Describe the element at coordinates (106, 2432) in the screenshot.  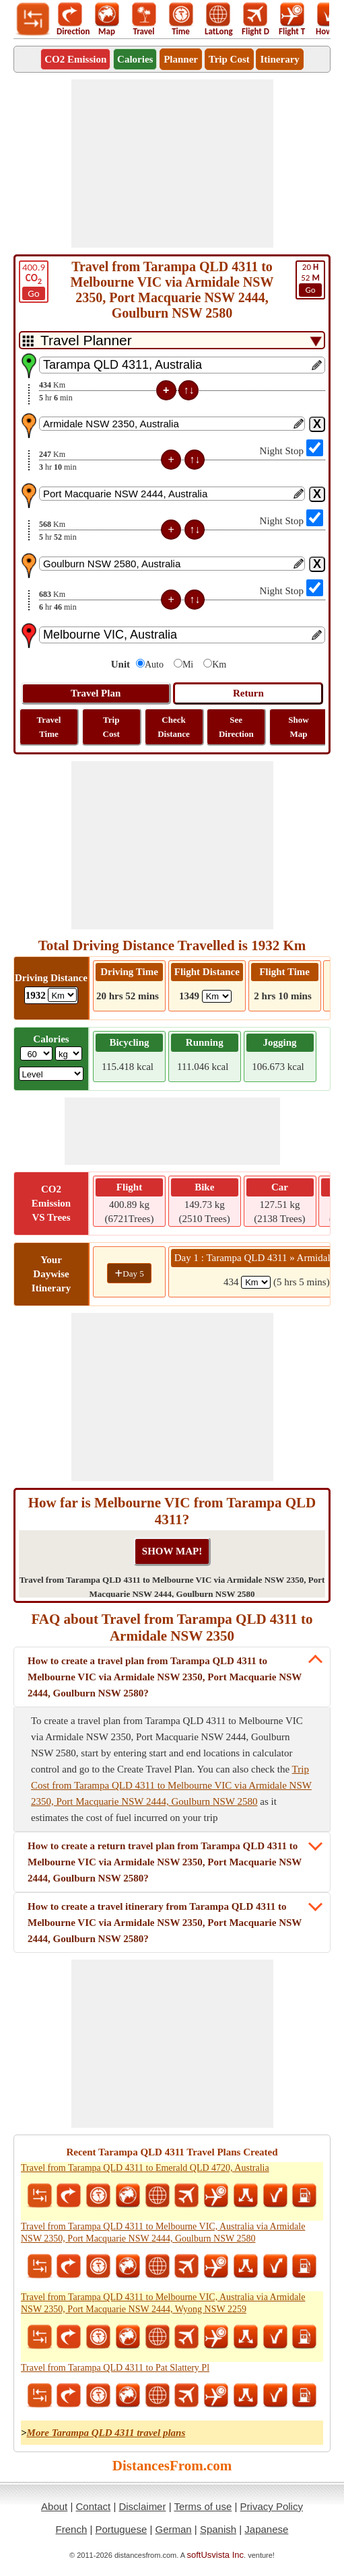
I see `More Tarampa QLD 4311 travel plans` at that location.